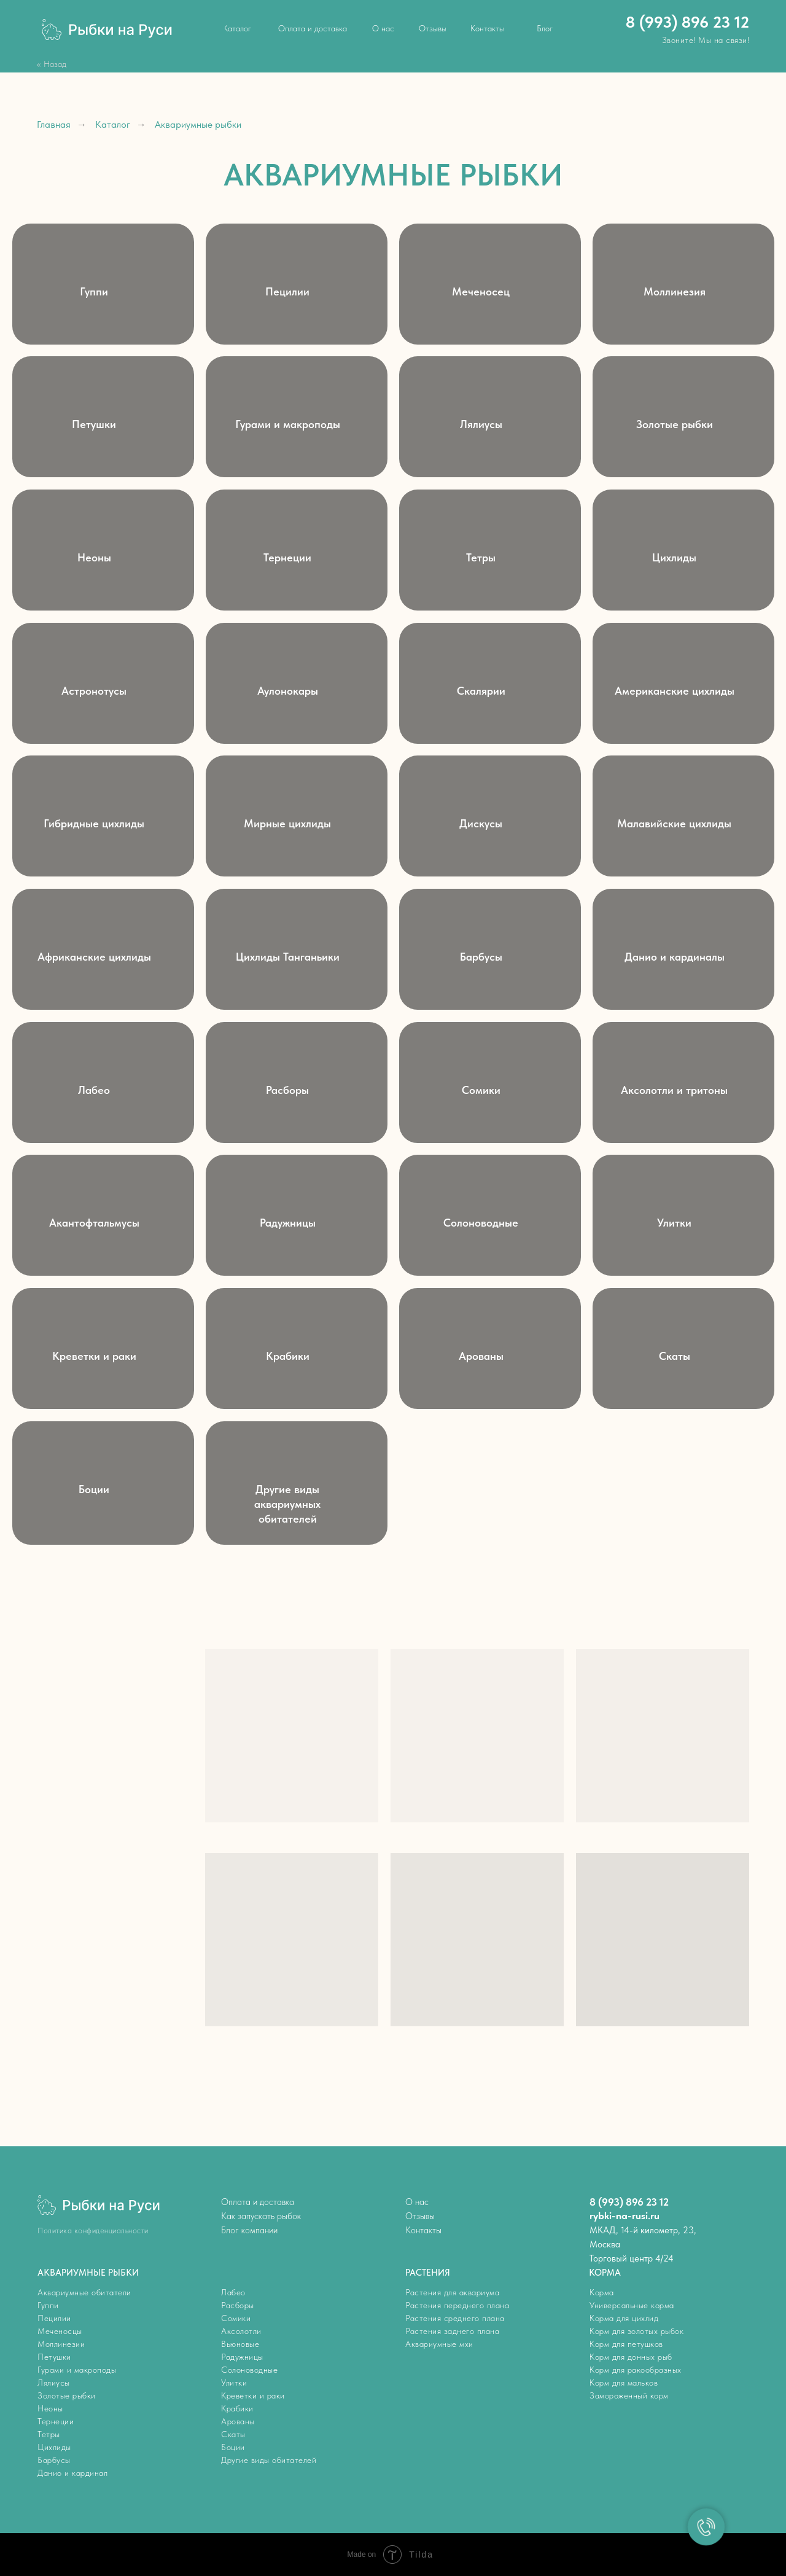  I want to click on Другие виды обитателей, so click(268, 2460).